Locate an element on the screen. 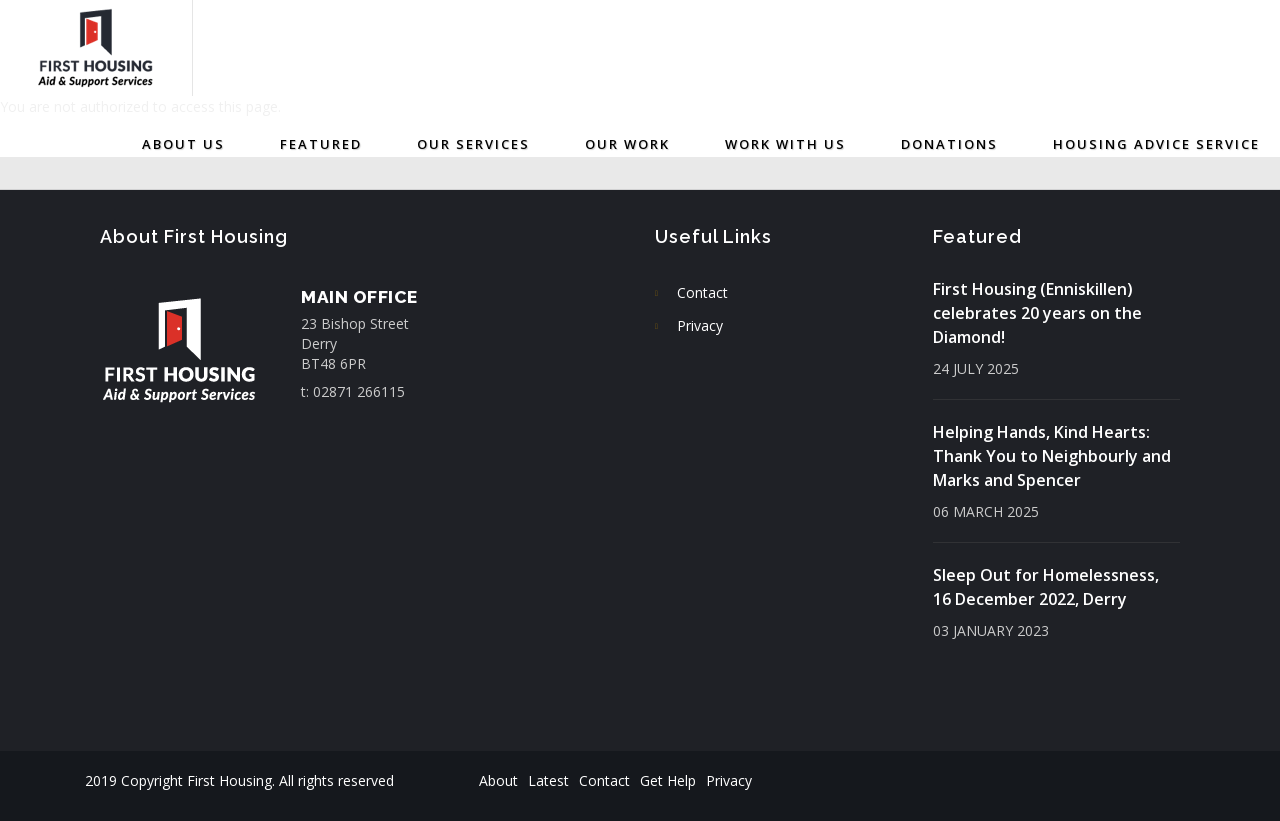  Contact is located at coordinates (702, 292).